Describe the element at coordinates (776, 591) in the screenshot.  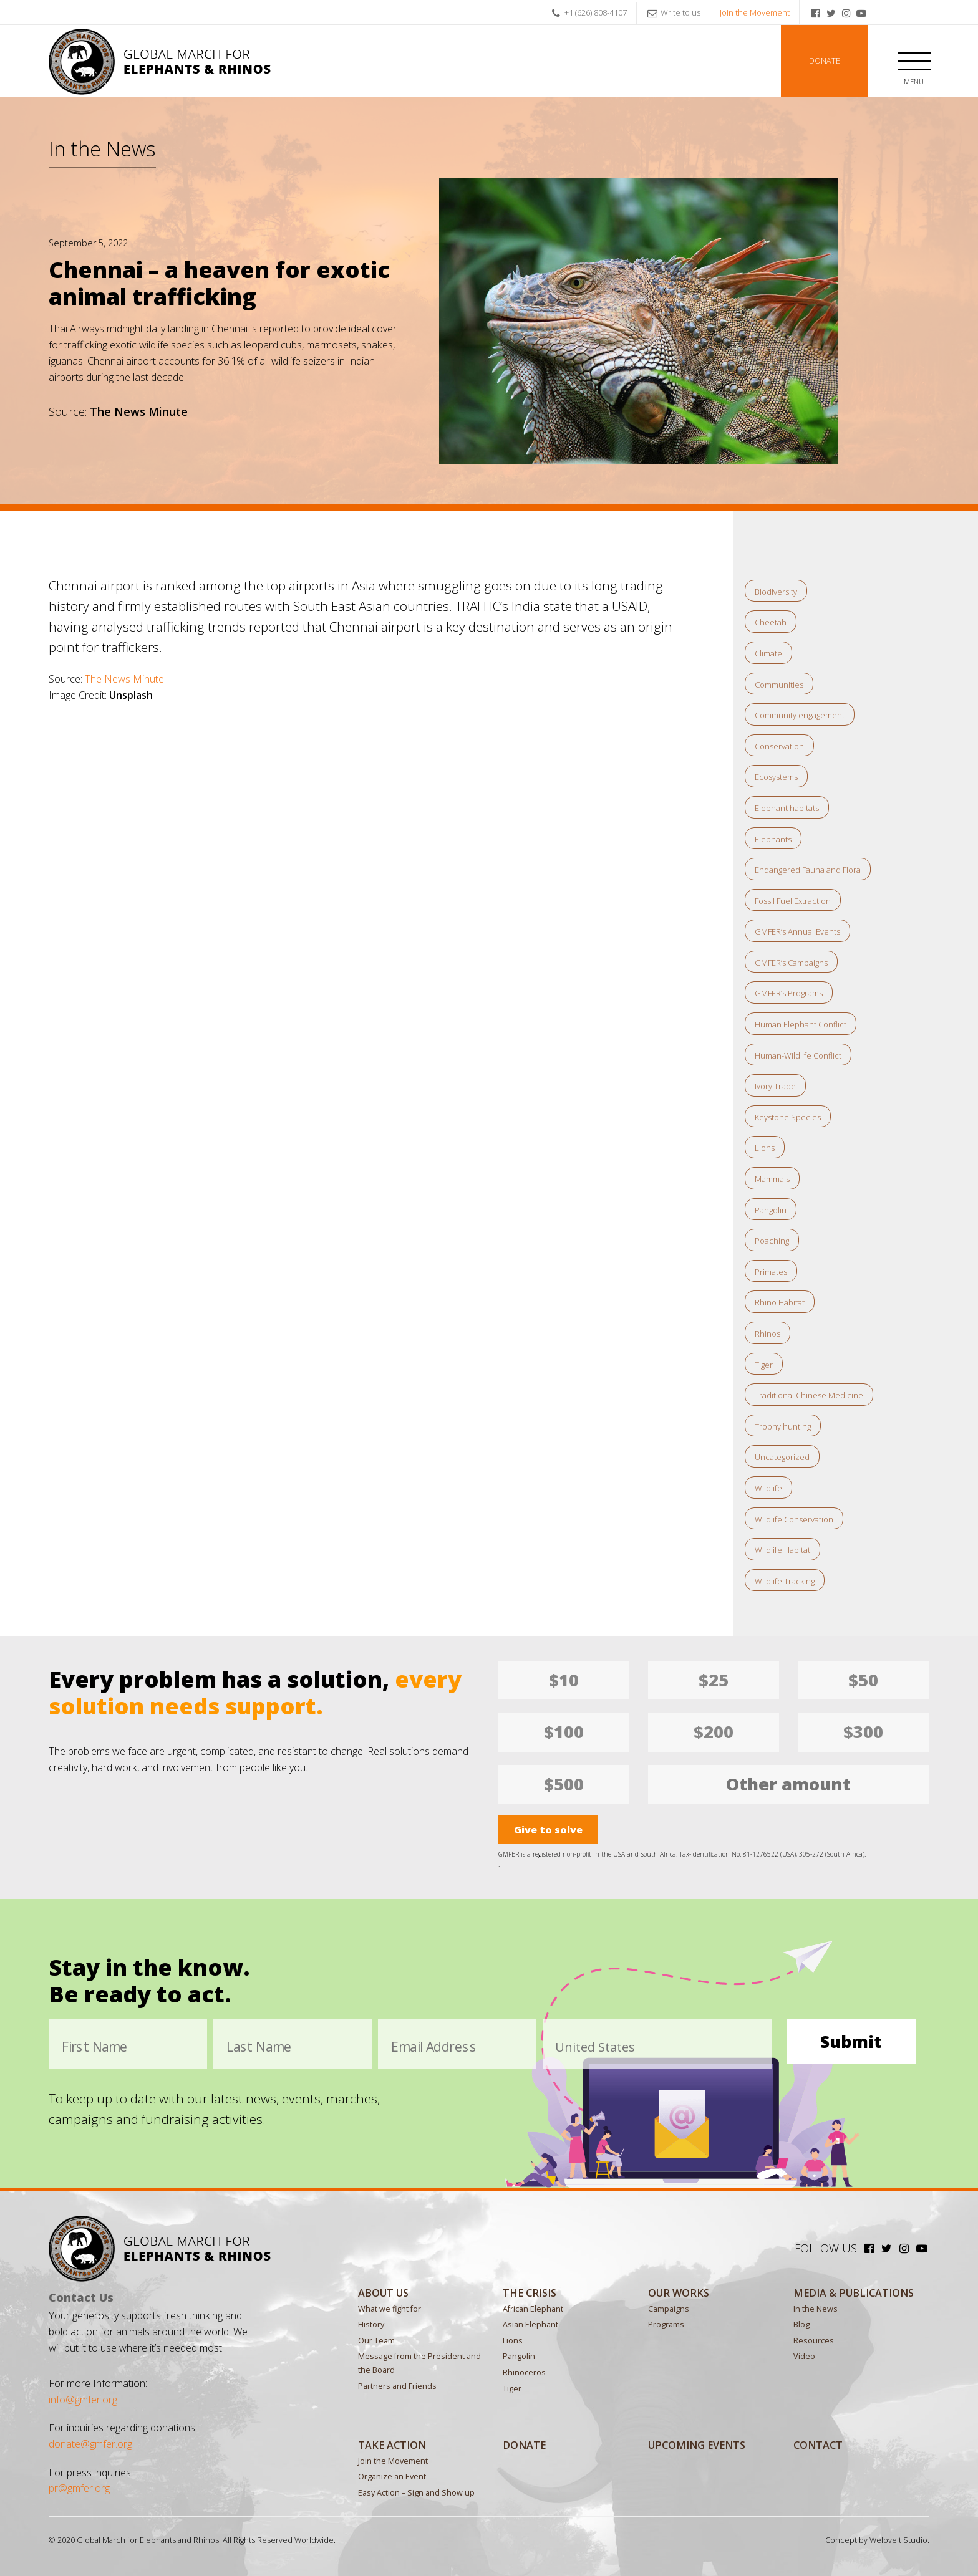
I see `Biodiversity` at that location.